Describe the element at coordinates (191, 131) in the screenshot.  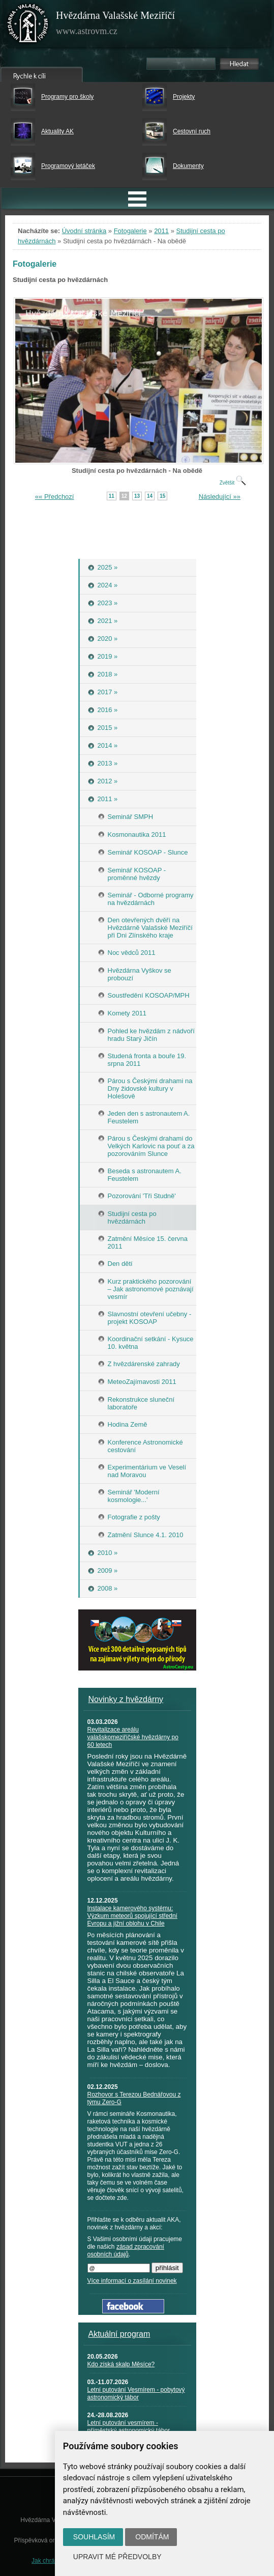
I see `Cestovní ruch` at that location.